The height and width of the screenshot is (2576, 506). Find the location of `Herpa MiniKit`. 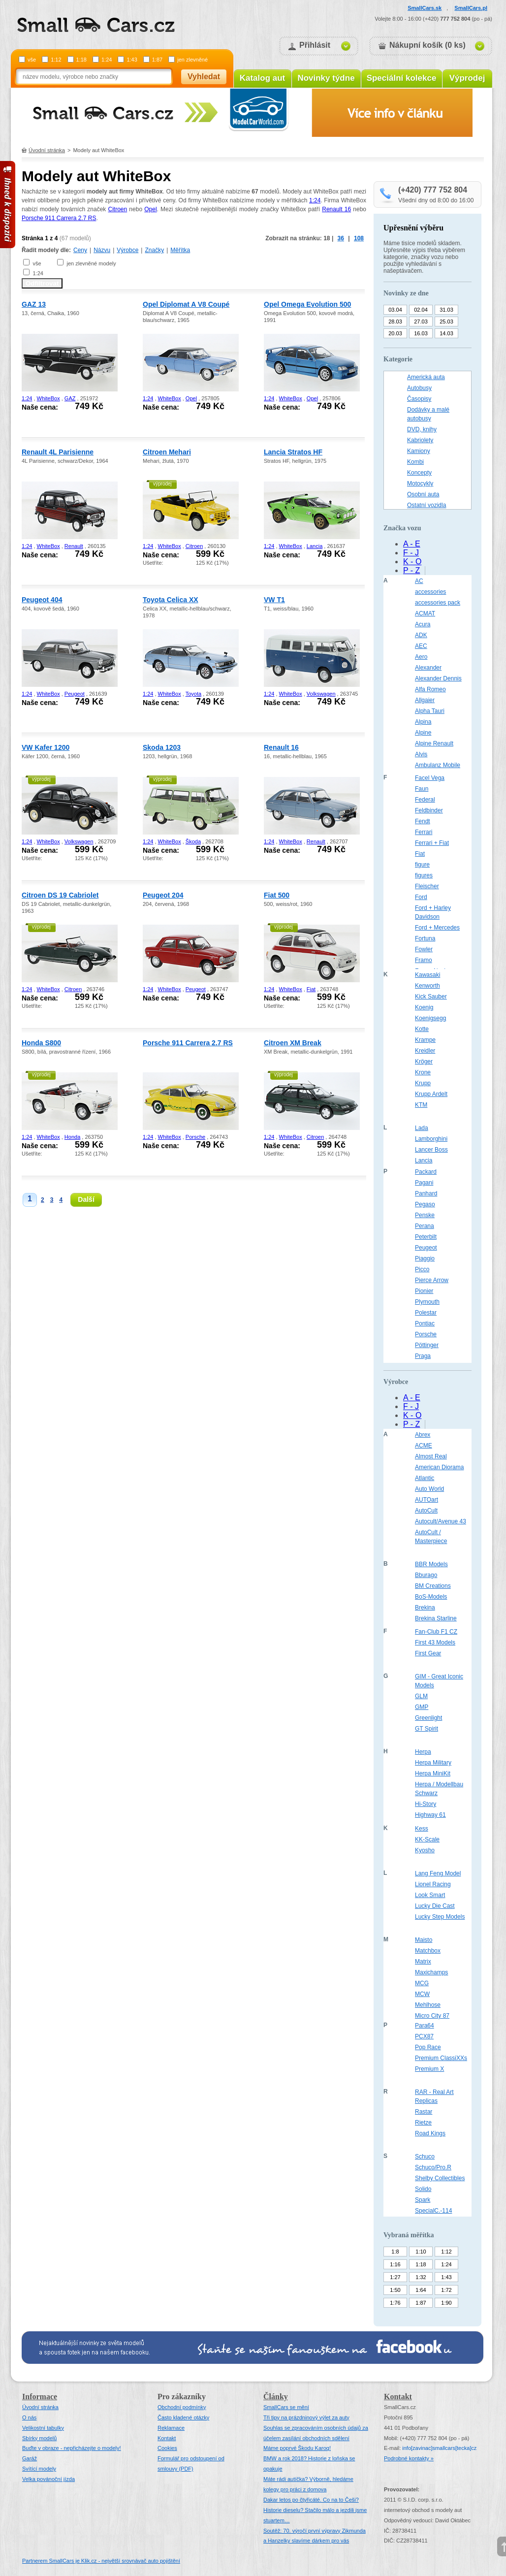

Herpa MiniKit is located at coordinates (432, 1773).